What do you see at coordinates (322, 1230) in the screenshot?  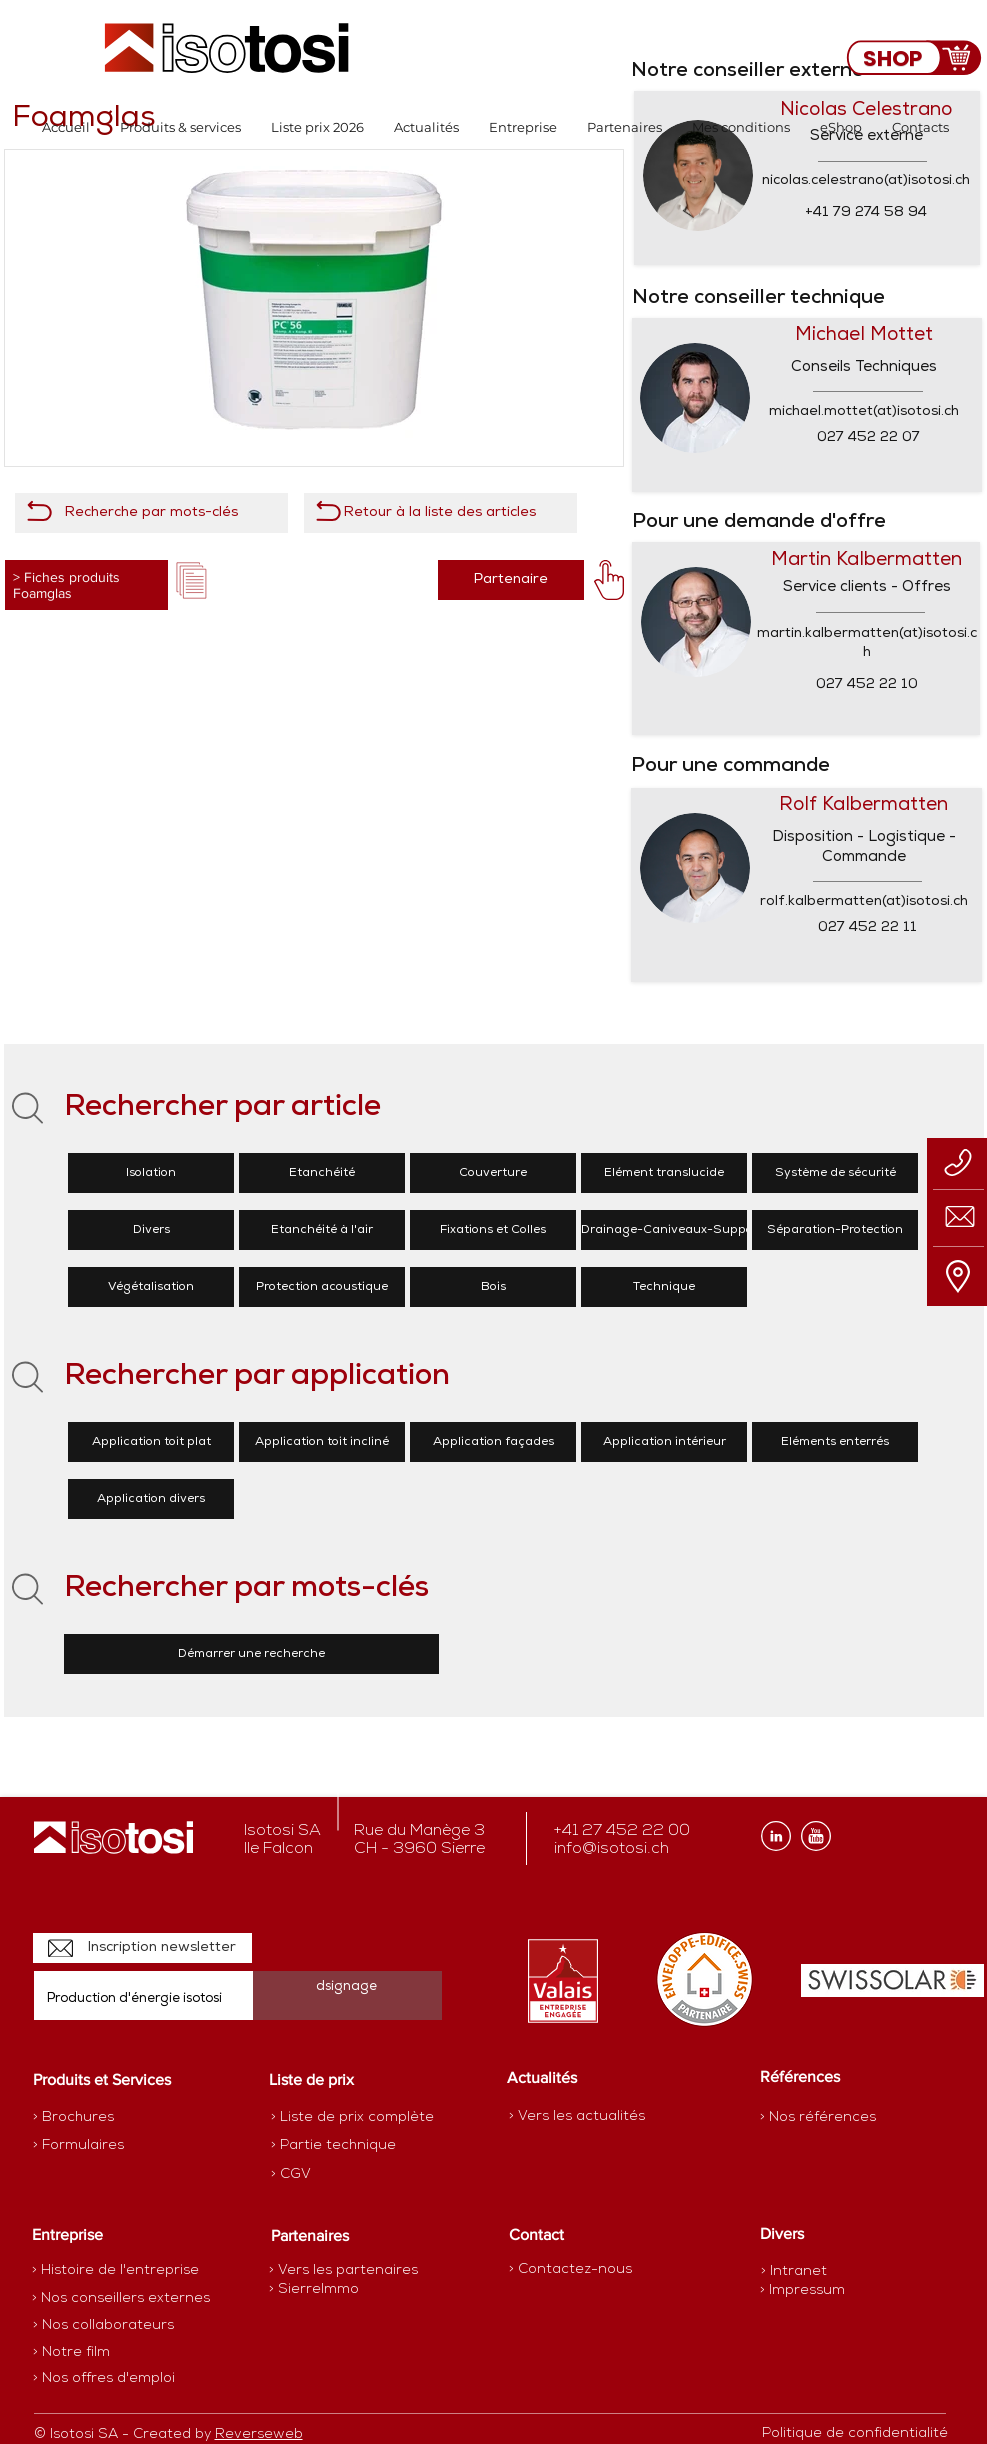 I see `[Etanchéité à l'air]` at bounding box center [322, 1230].